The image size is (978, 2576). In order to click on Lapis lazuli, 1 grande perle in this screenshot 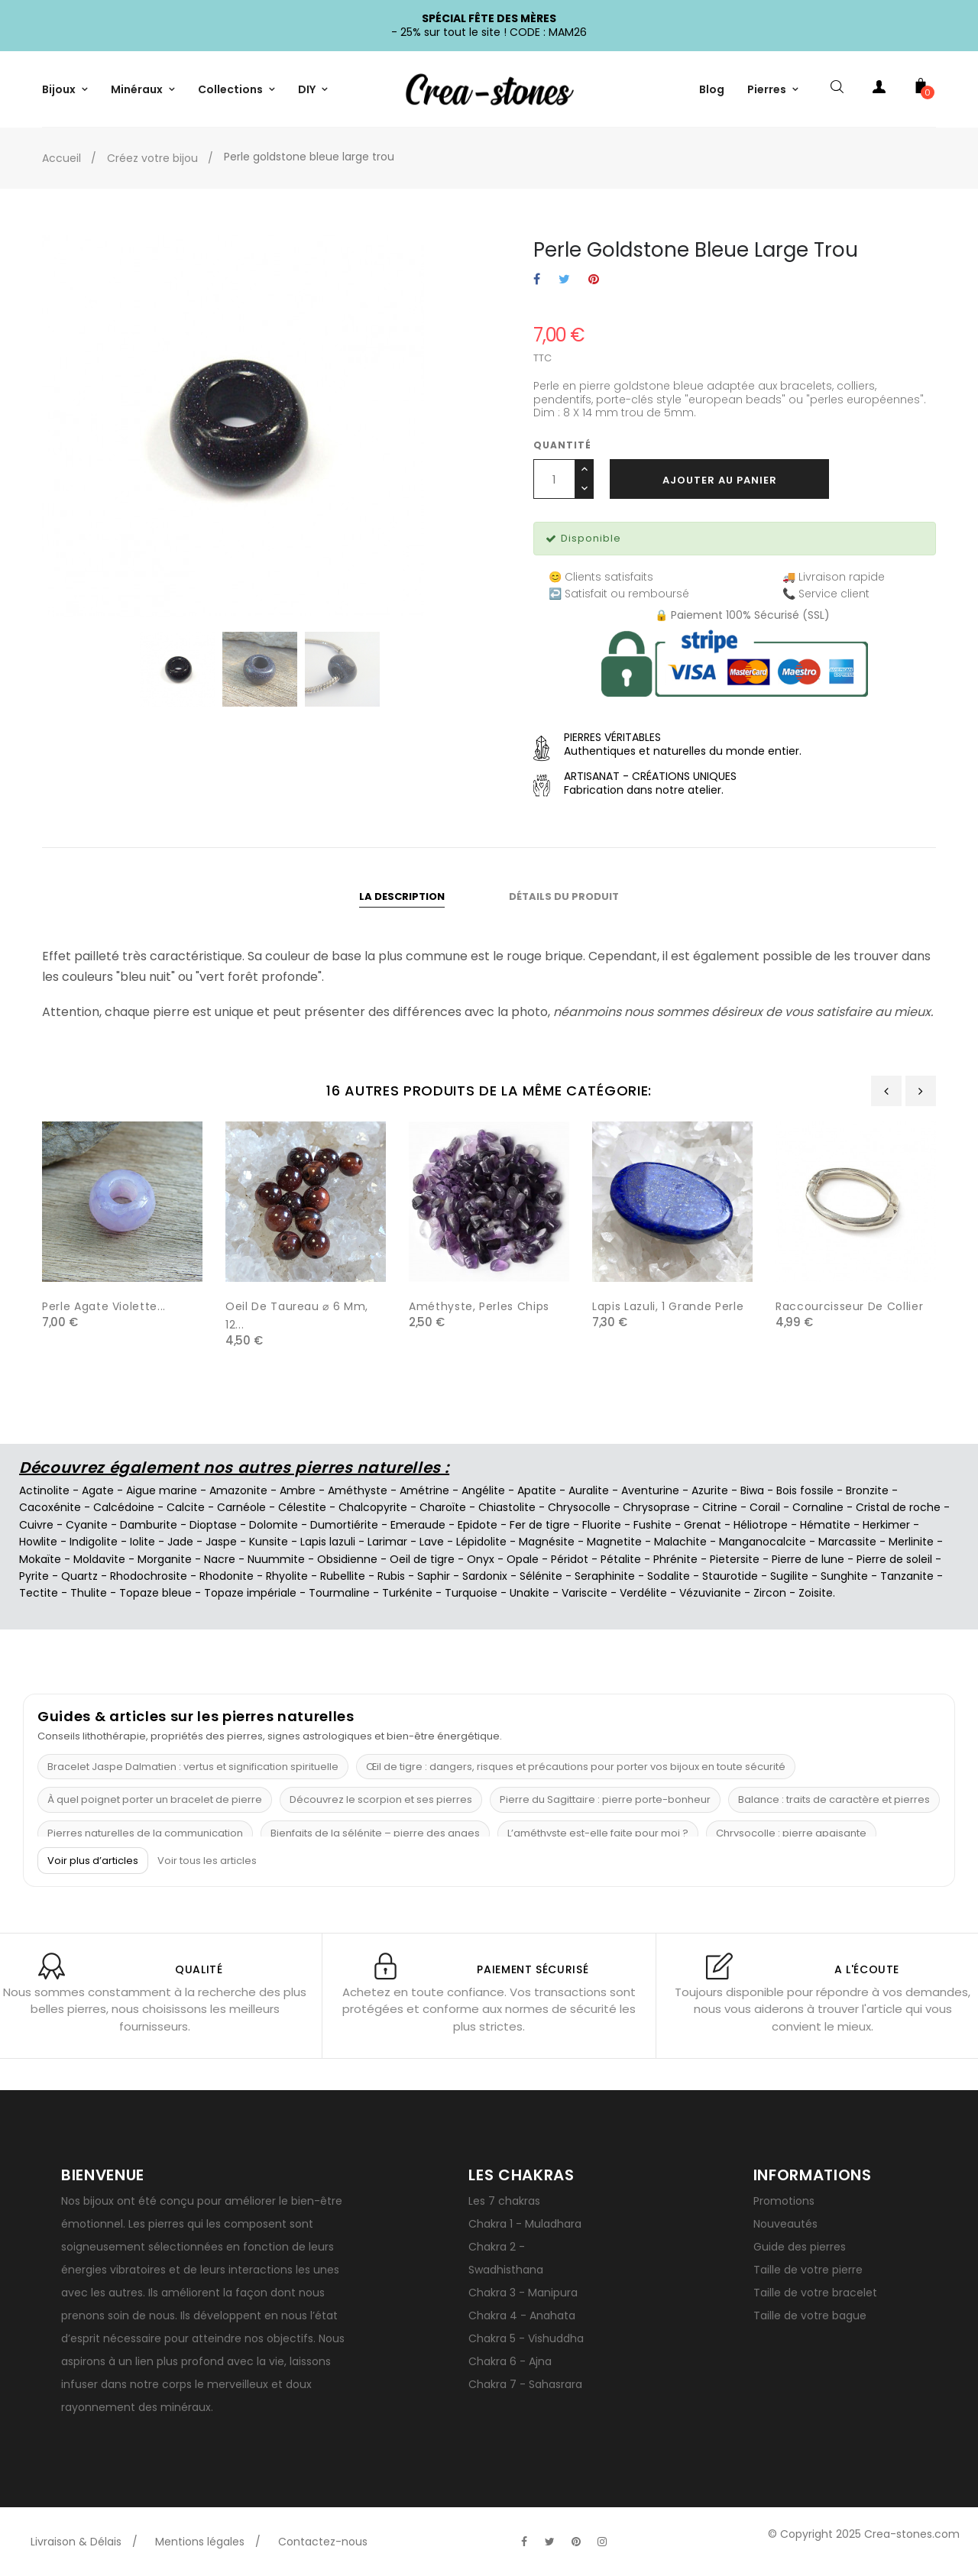, I will do `click(667, 1306)`.